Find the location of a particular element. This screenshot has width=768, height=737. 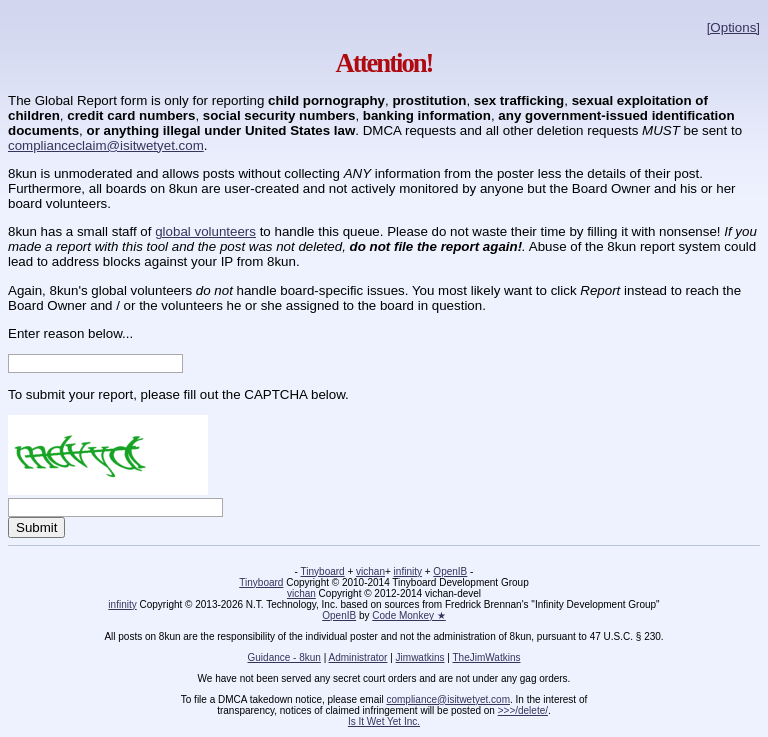

Guidance - 8kun is located at coordinates (284, 657).